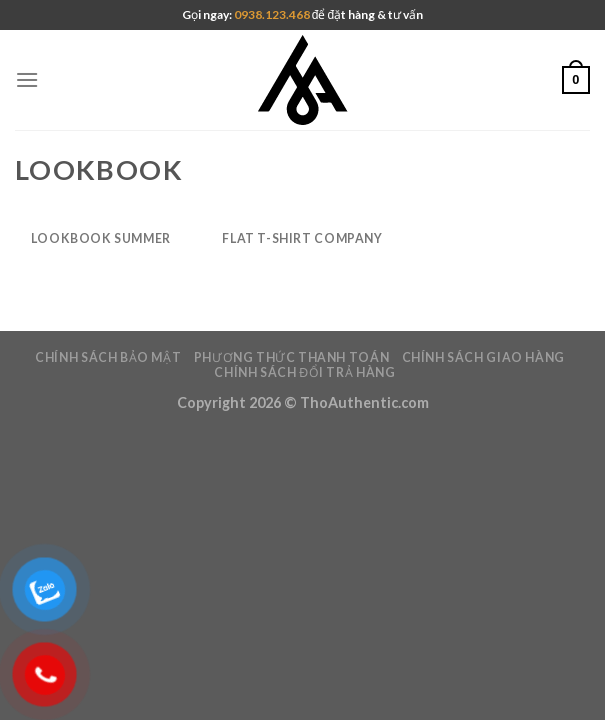 The image size is (605, 720). Describe the element at coordinates (108, 357) in the screenshot. I see `Chính Sách Bảo Mật` at that location.